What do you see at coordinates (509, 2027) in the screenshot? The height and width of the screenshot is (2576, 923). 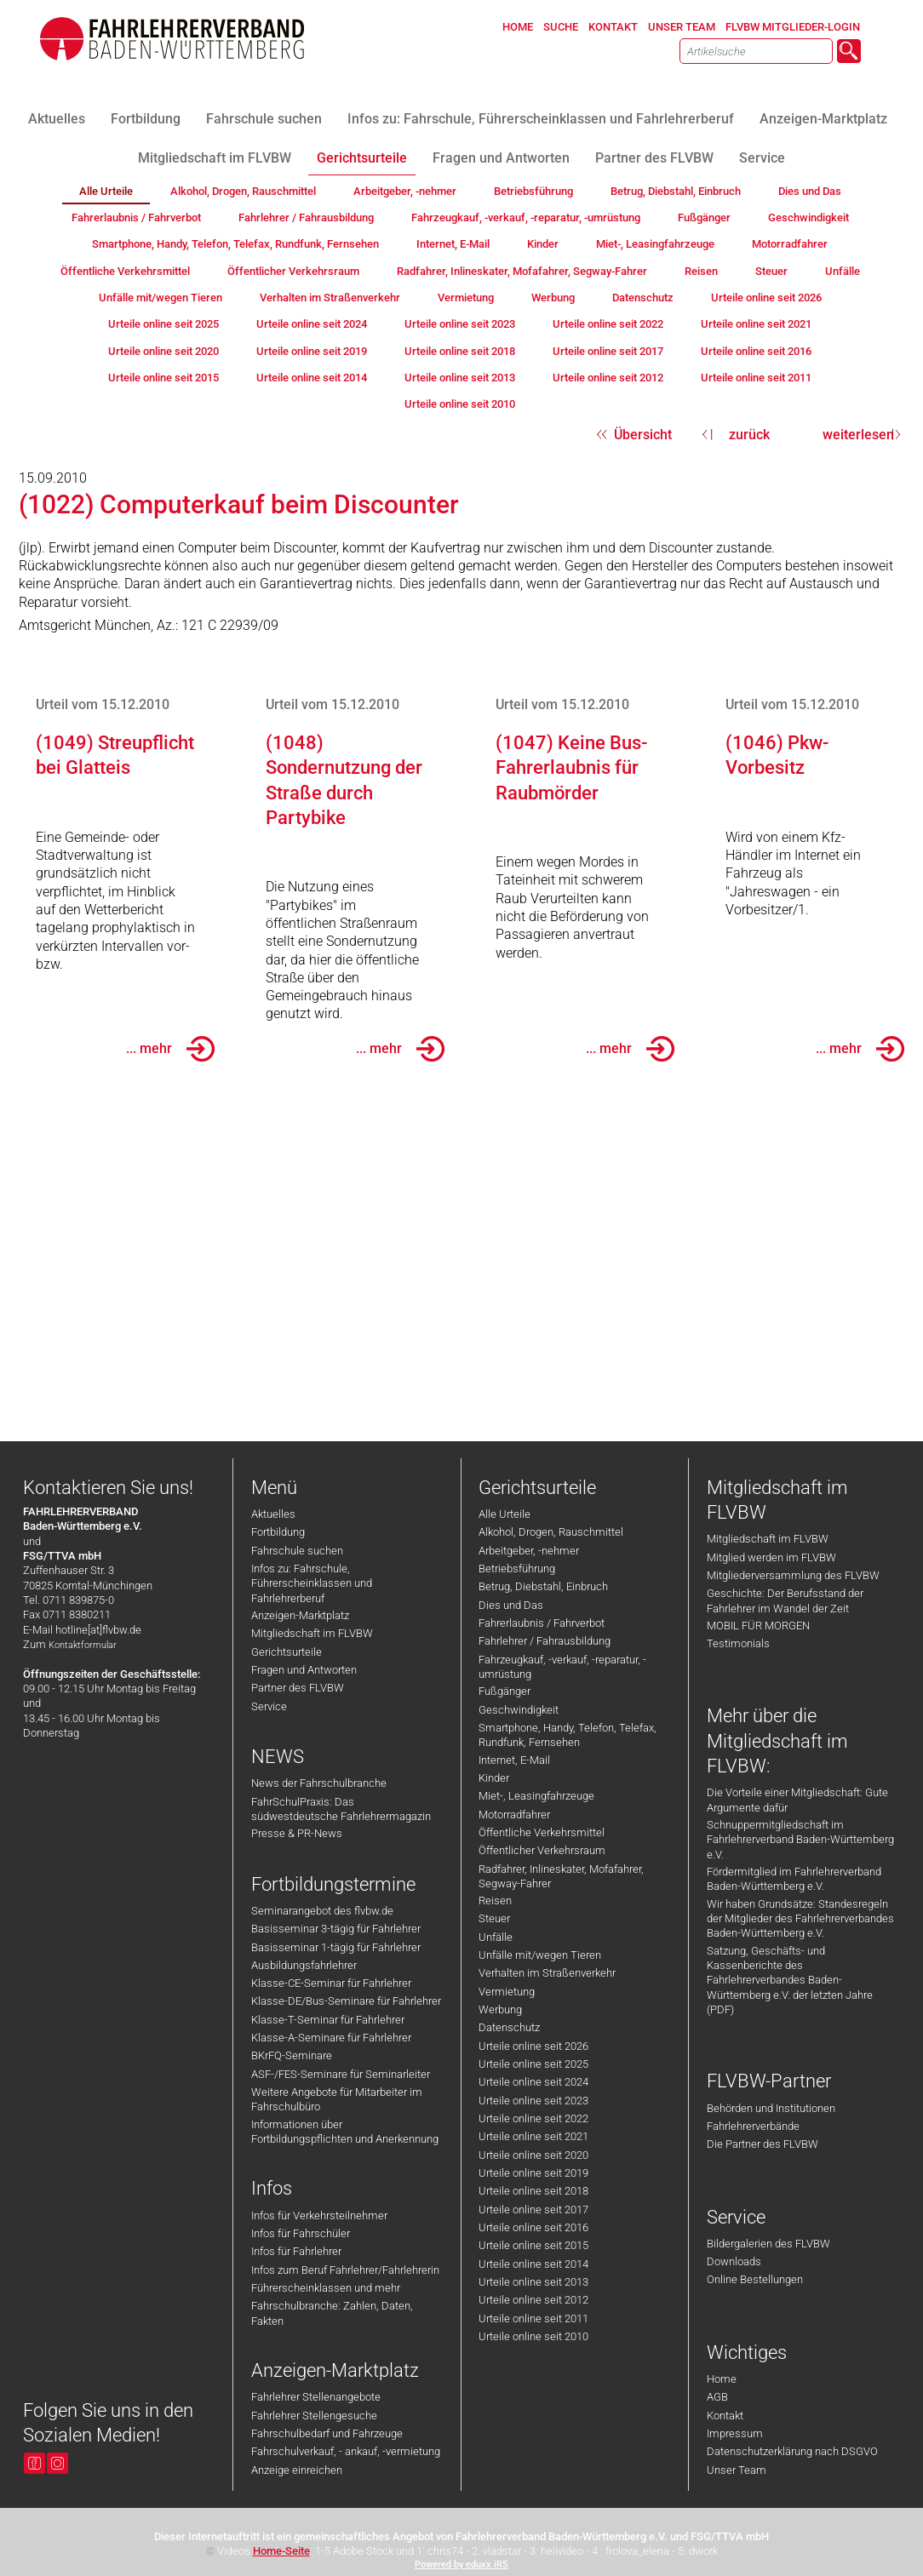 I see `Datenschutz` at bounding box center [509, 2027].